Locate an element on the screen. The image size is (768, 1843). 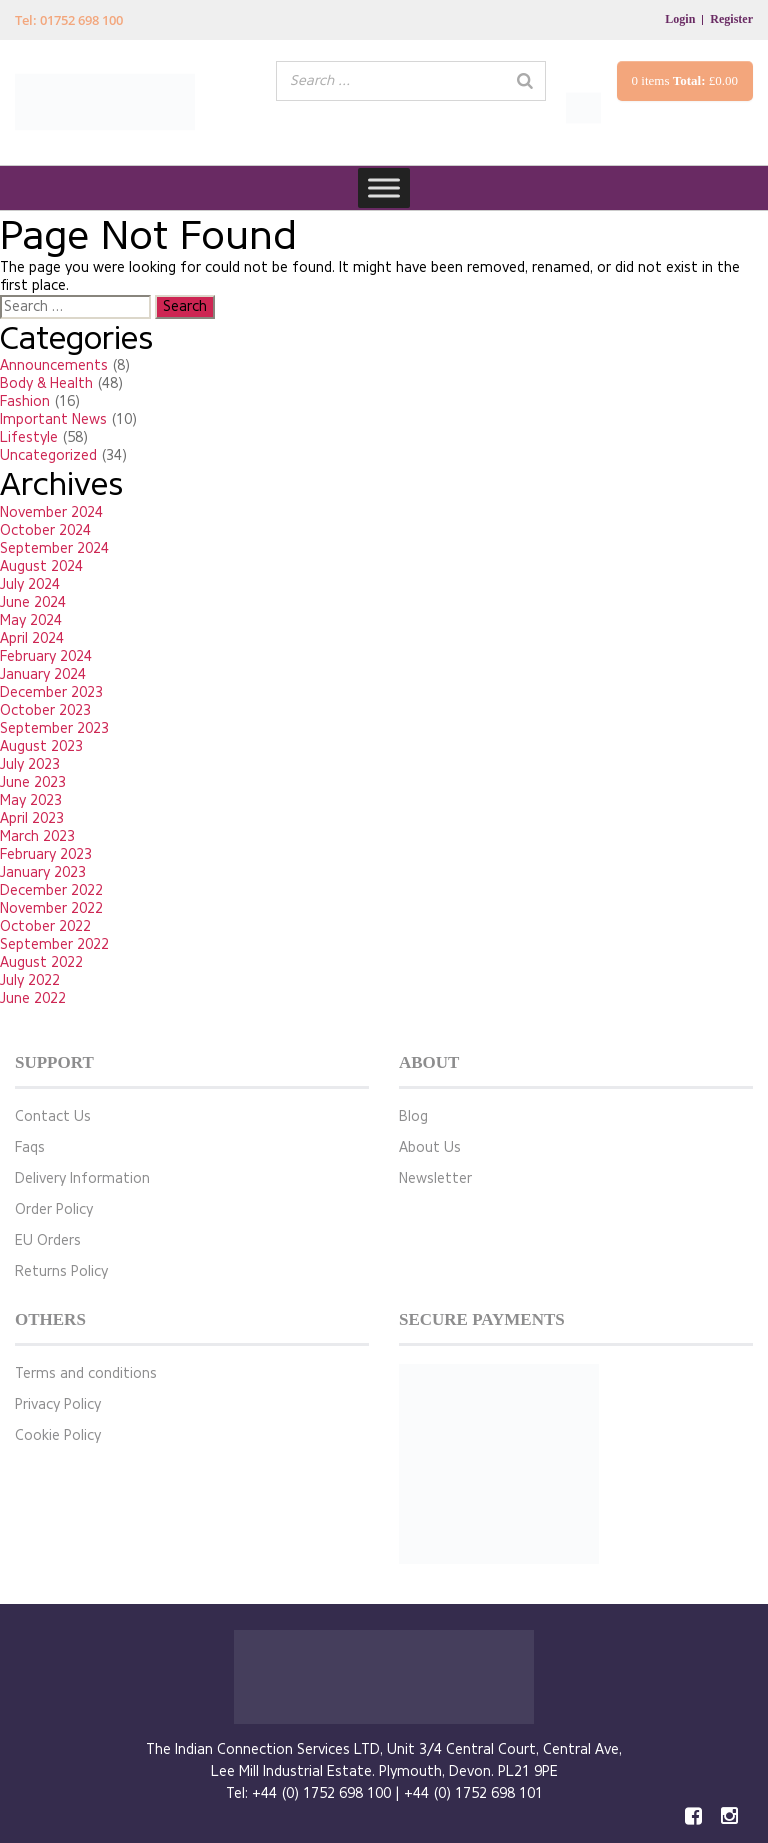
Login is located at coordinates (680, 19).